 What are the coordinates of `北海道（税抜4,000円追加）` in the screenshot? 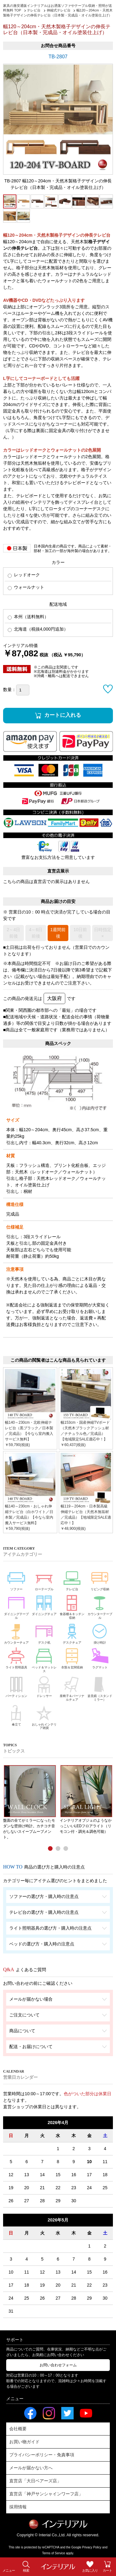 It's located at (38, 629).